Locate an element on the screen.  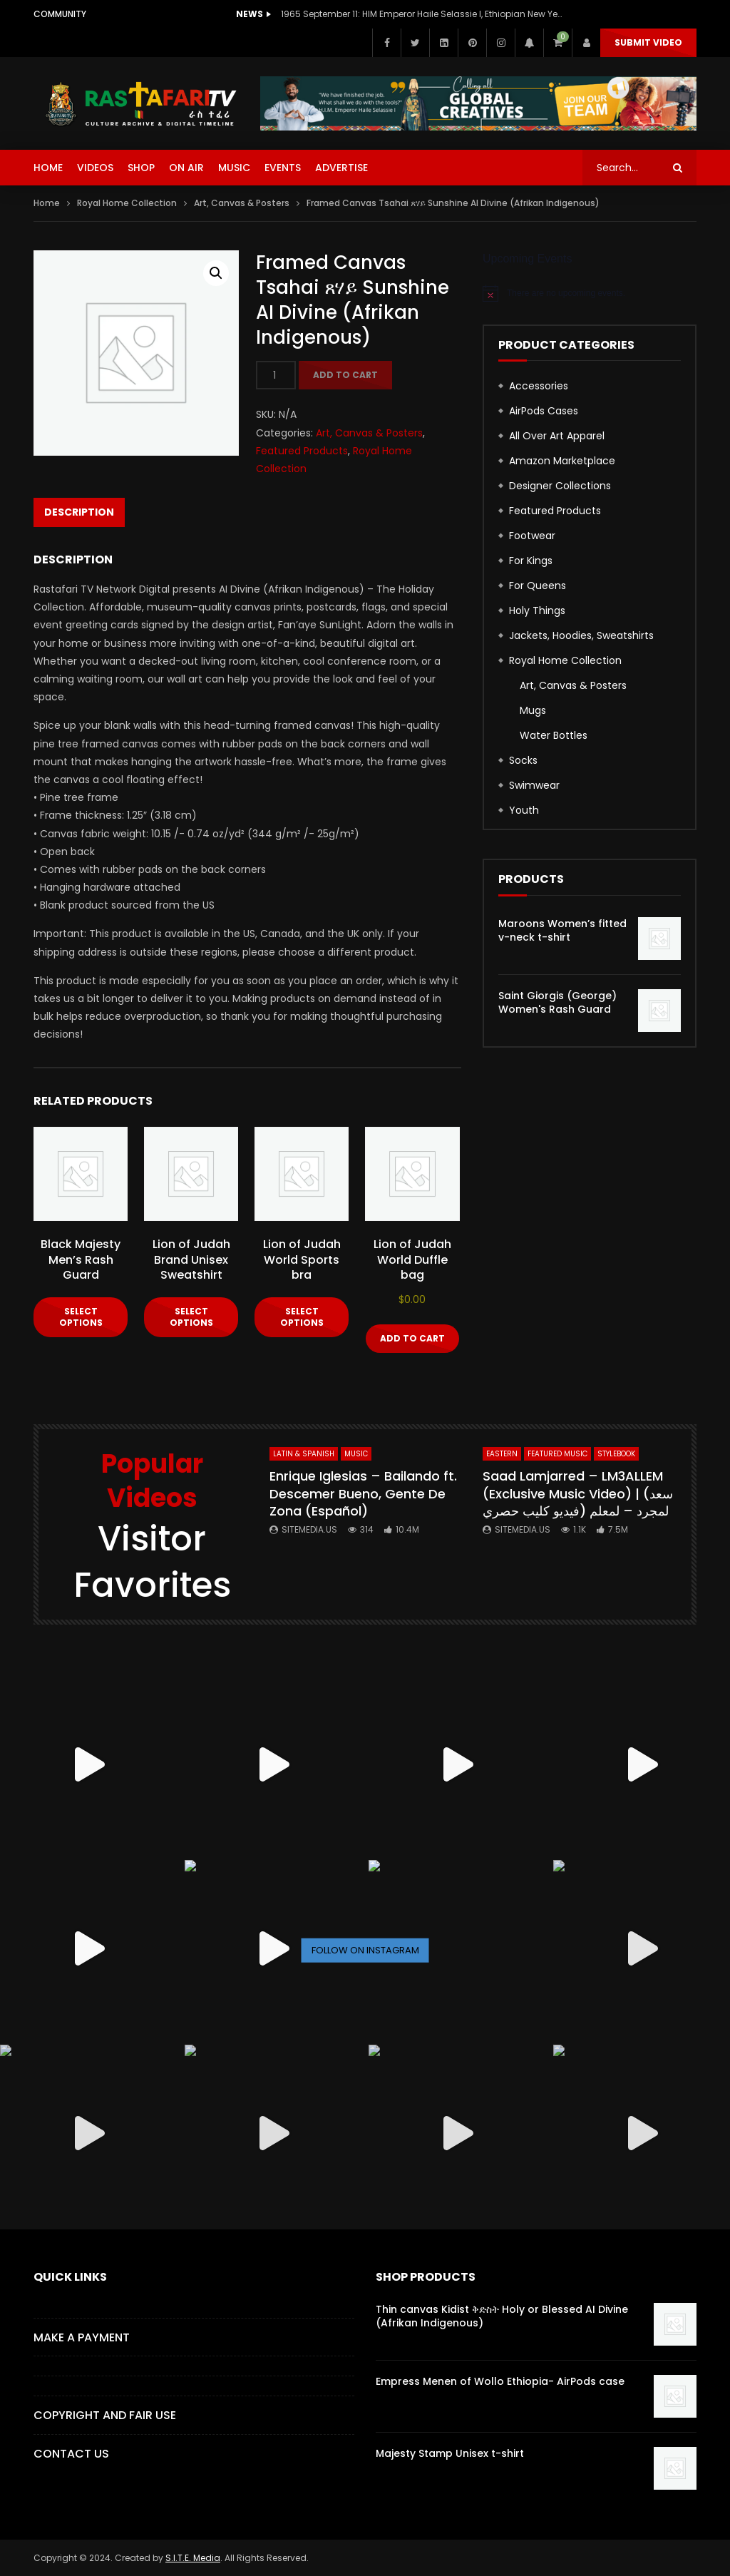
Submit Video is located at coordinates (648, 42).